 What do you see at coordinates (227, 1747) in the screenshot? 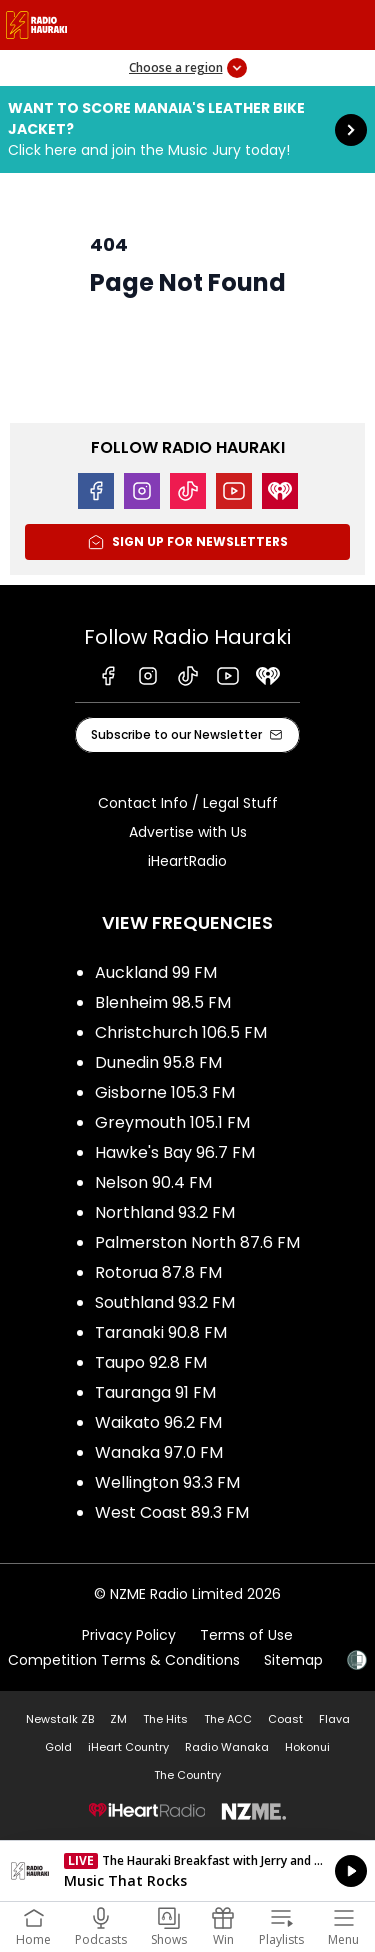
I see `Radio Wanaka` at bounding box center [227, 1747].